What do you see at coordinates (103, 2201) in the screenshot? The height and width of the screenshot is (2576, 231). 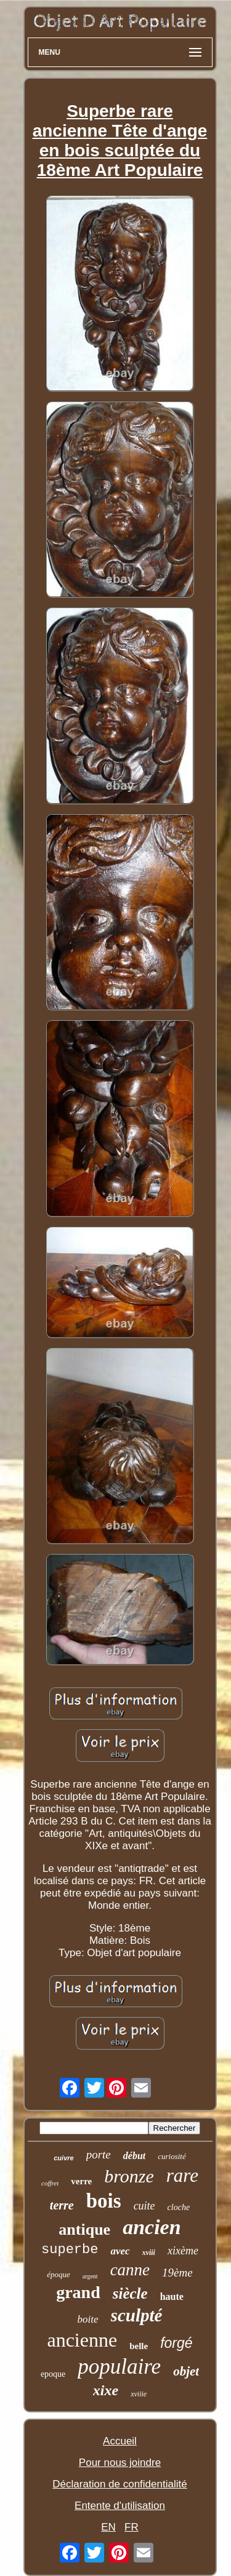 I see `bois` at bounding box center [103, 2201].